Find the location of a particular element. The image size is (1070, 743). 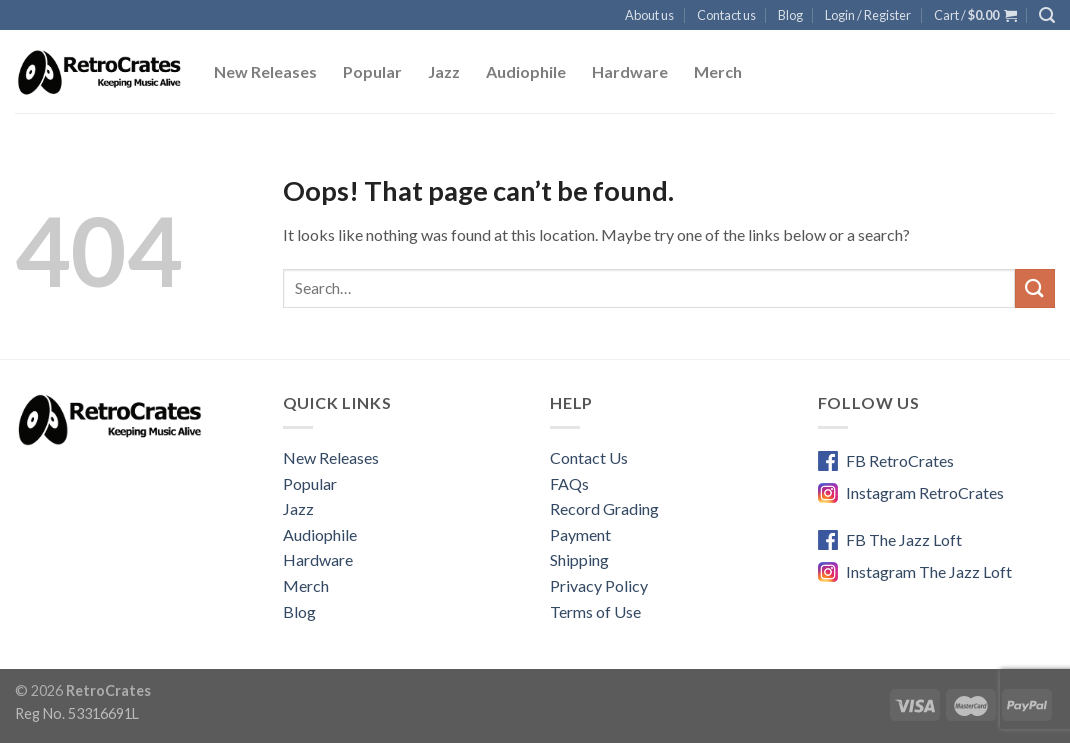

Record Grading is located at coordinates (604, 508).